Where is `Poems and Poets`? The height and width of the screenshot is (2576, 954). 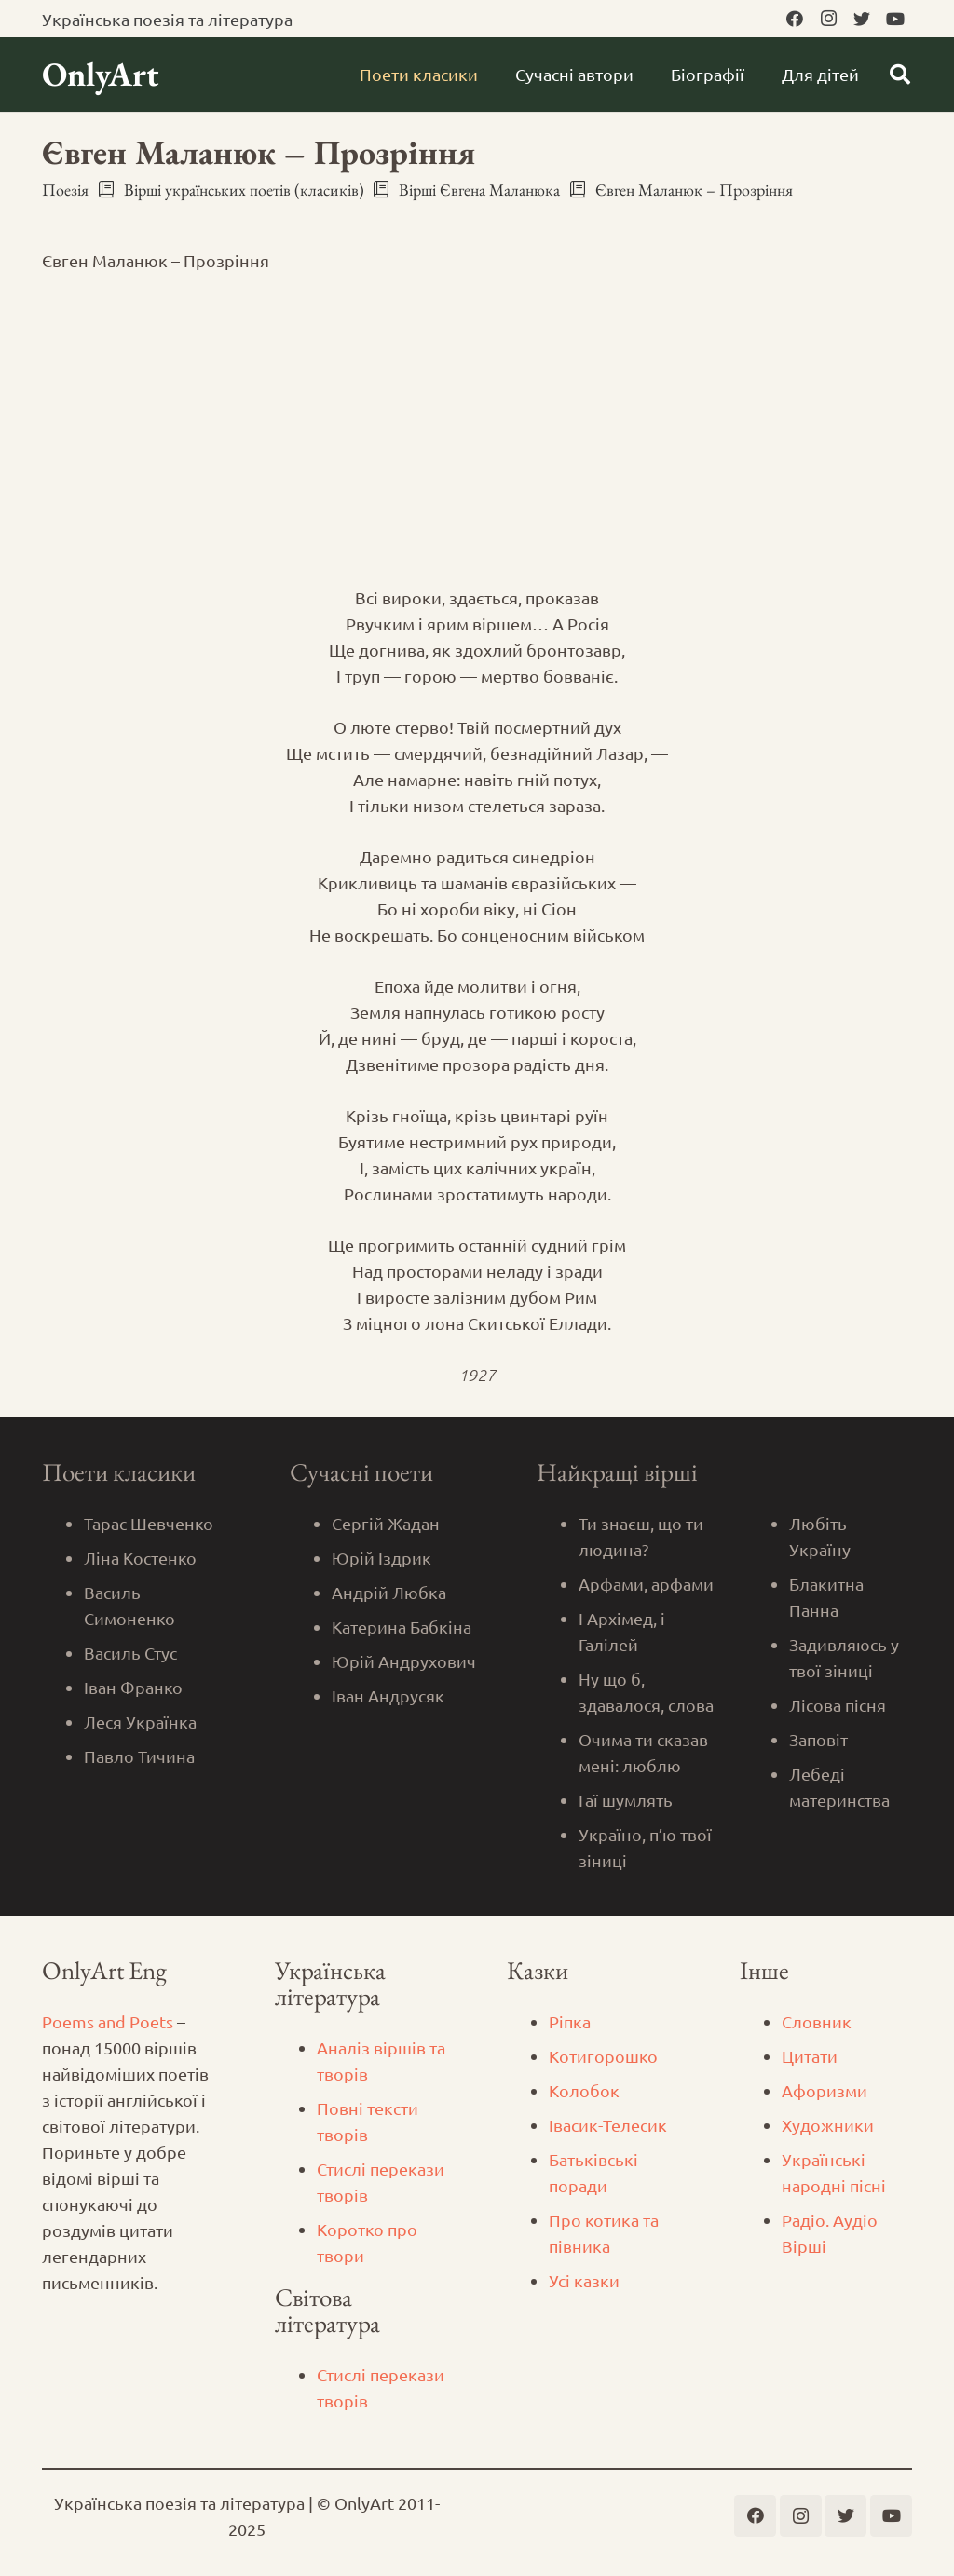 Poems and Poets is located at coordinates (107, 2021).